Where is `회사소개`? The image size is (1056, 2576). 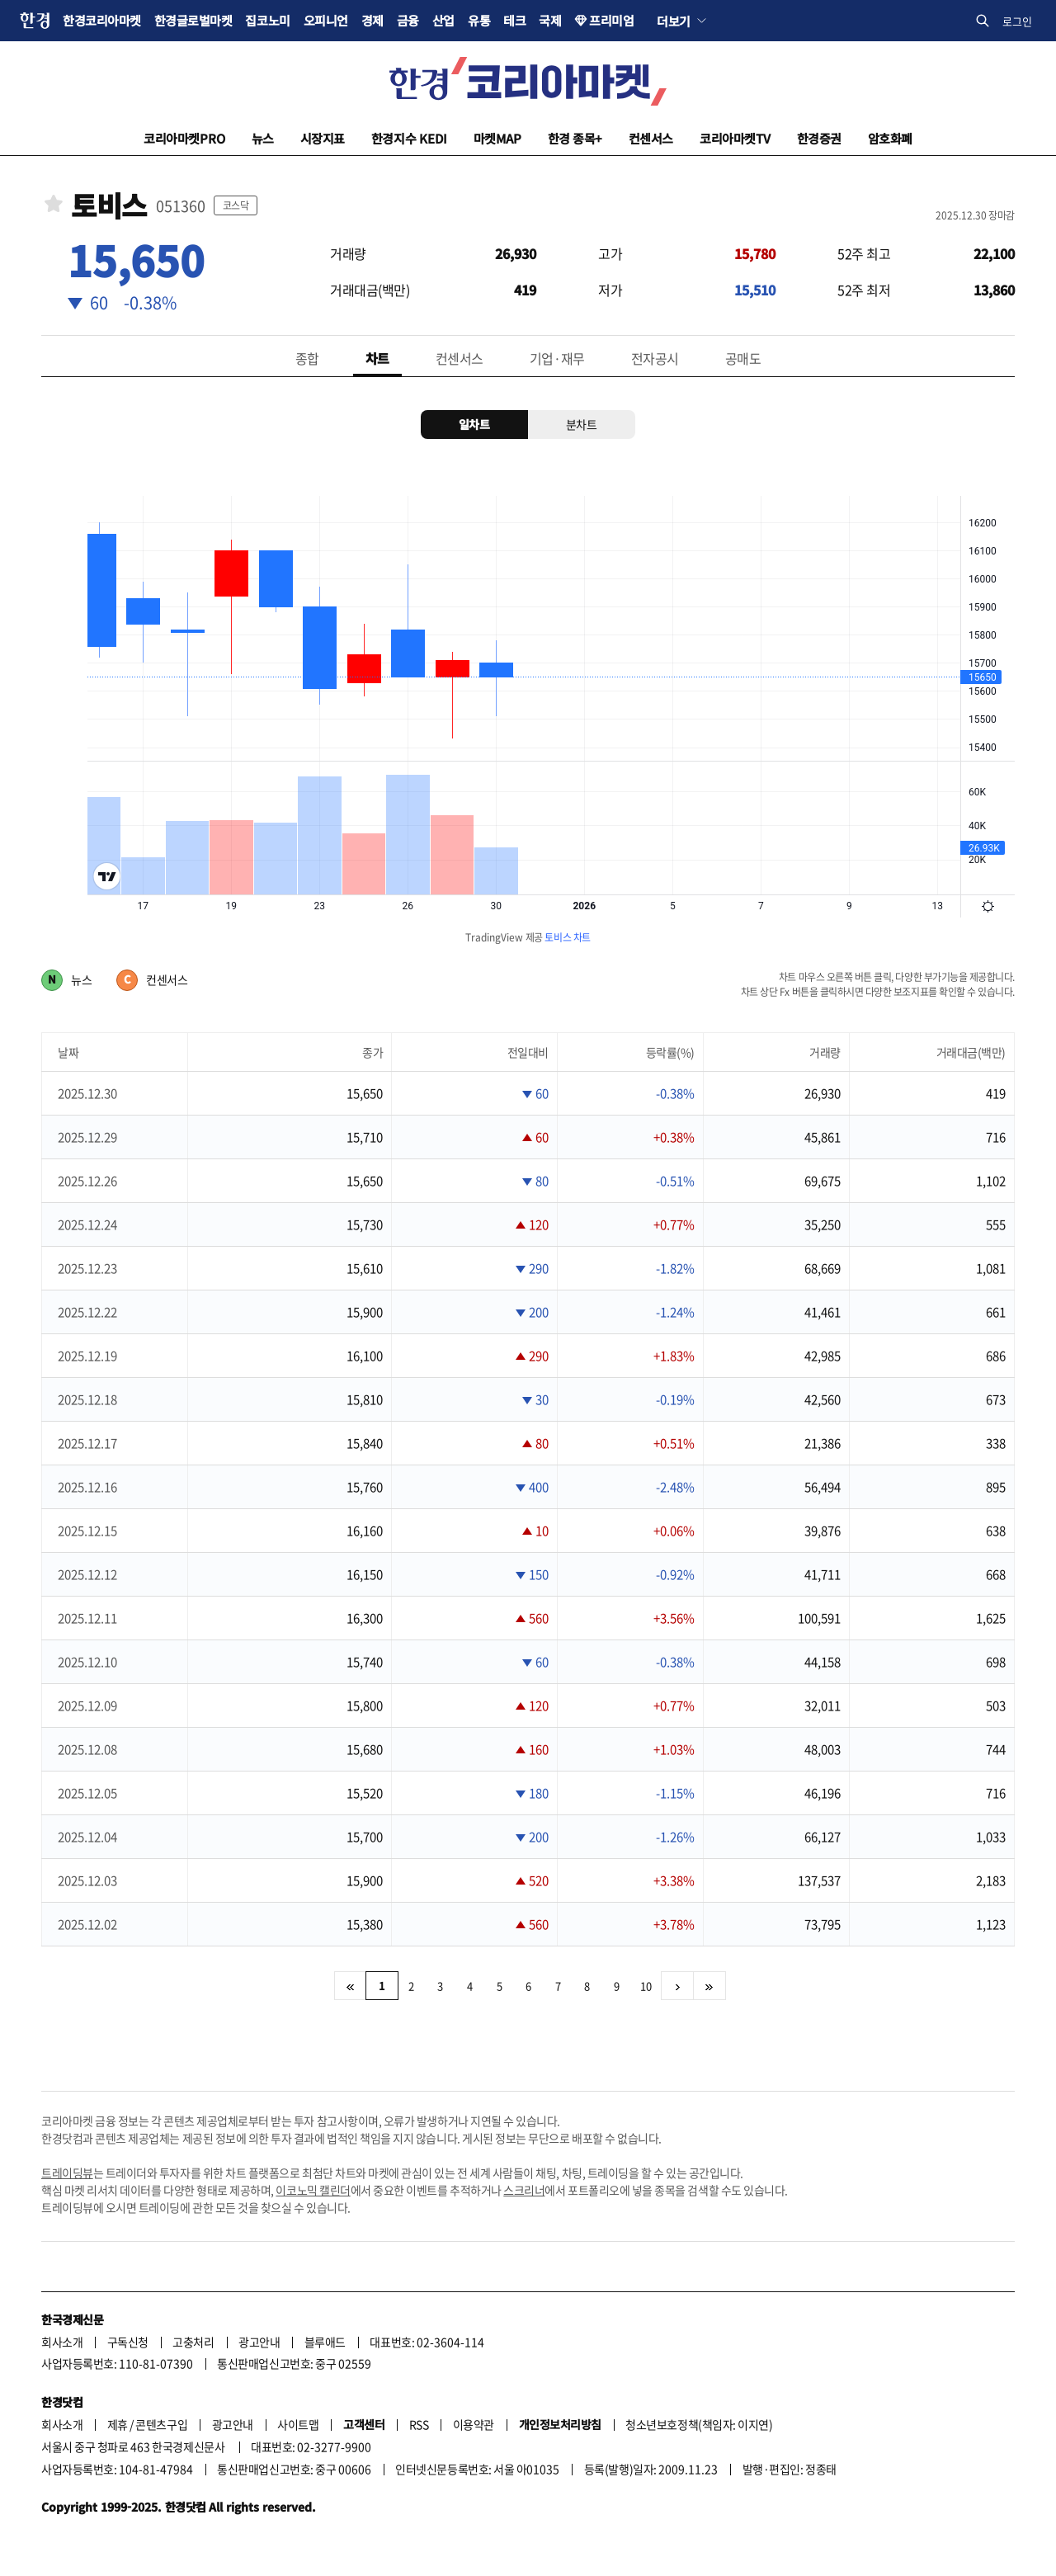 회사소개 is located at coordinates (61, 2341).